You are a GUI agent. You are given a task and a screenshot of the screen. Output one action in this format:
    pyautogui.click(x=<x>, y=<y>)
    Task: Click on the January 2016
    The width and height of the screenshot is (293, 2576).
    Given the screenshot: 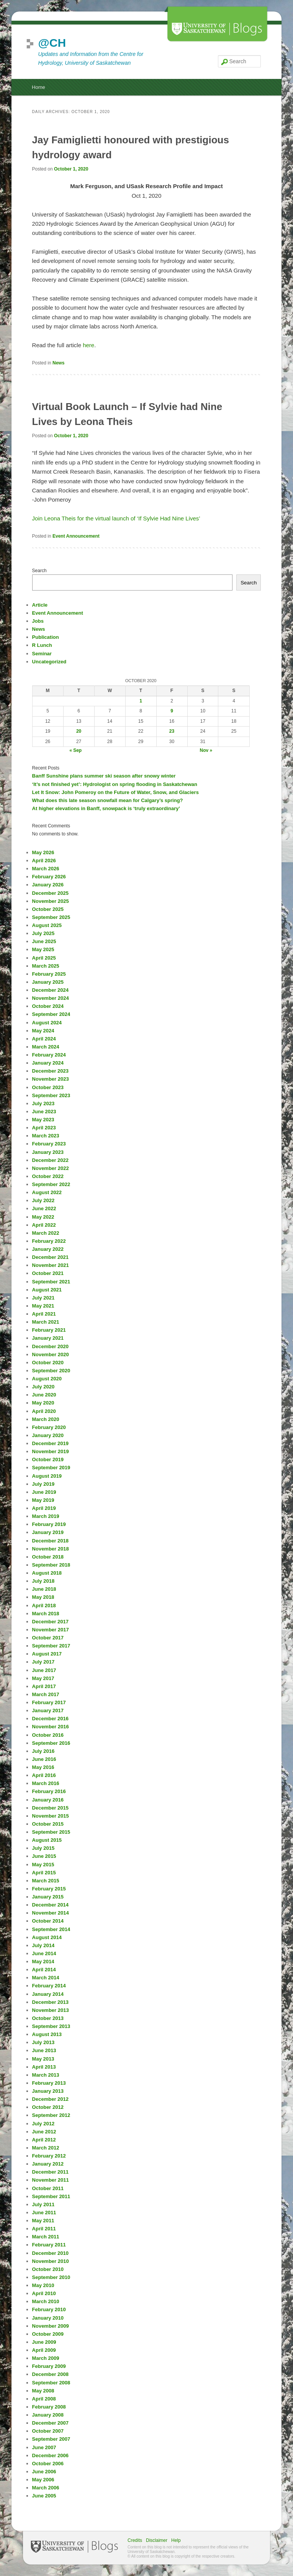 What is the action you would take?
    pyautogui.click(x=48, y=1800)
    